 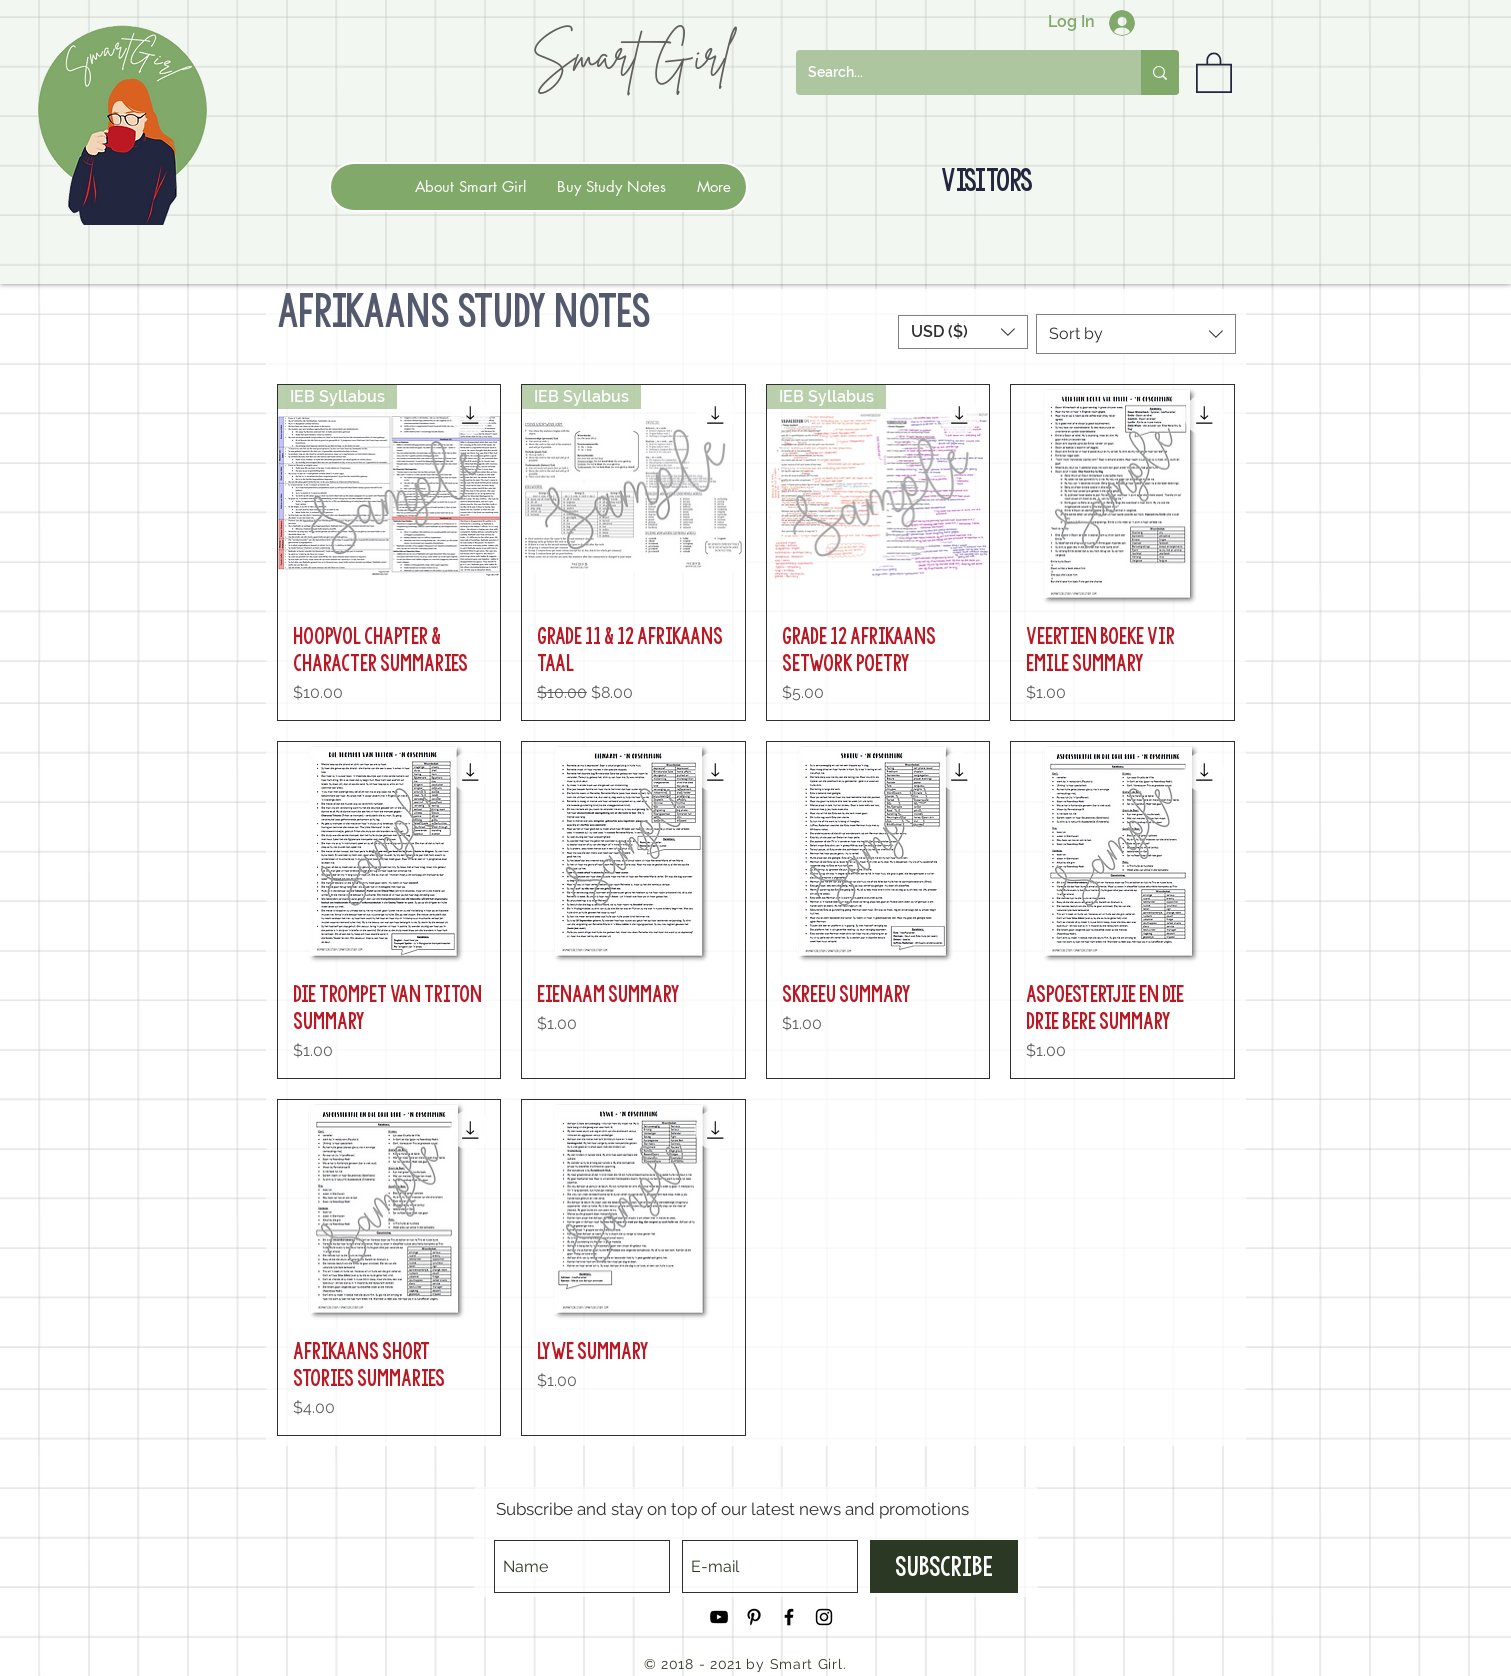 I want to click on [combobox], so click(x=1136, y=334).